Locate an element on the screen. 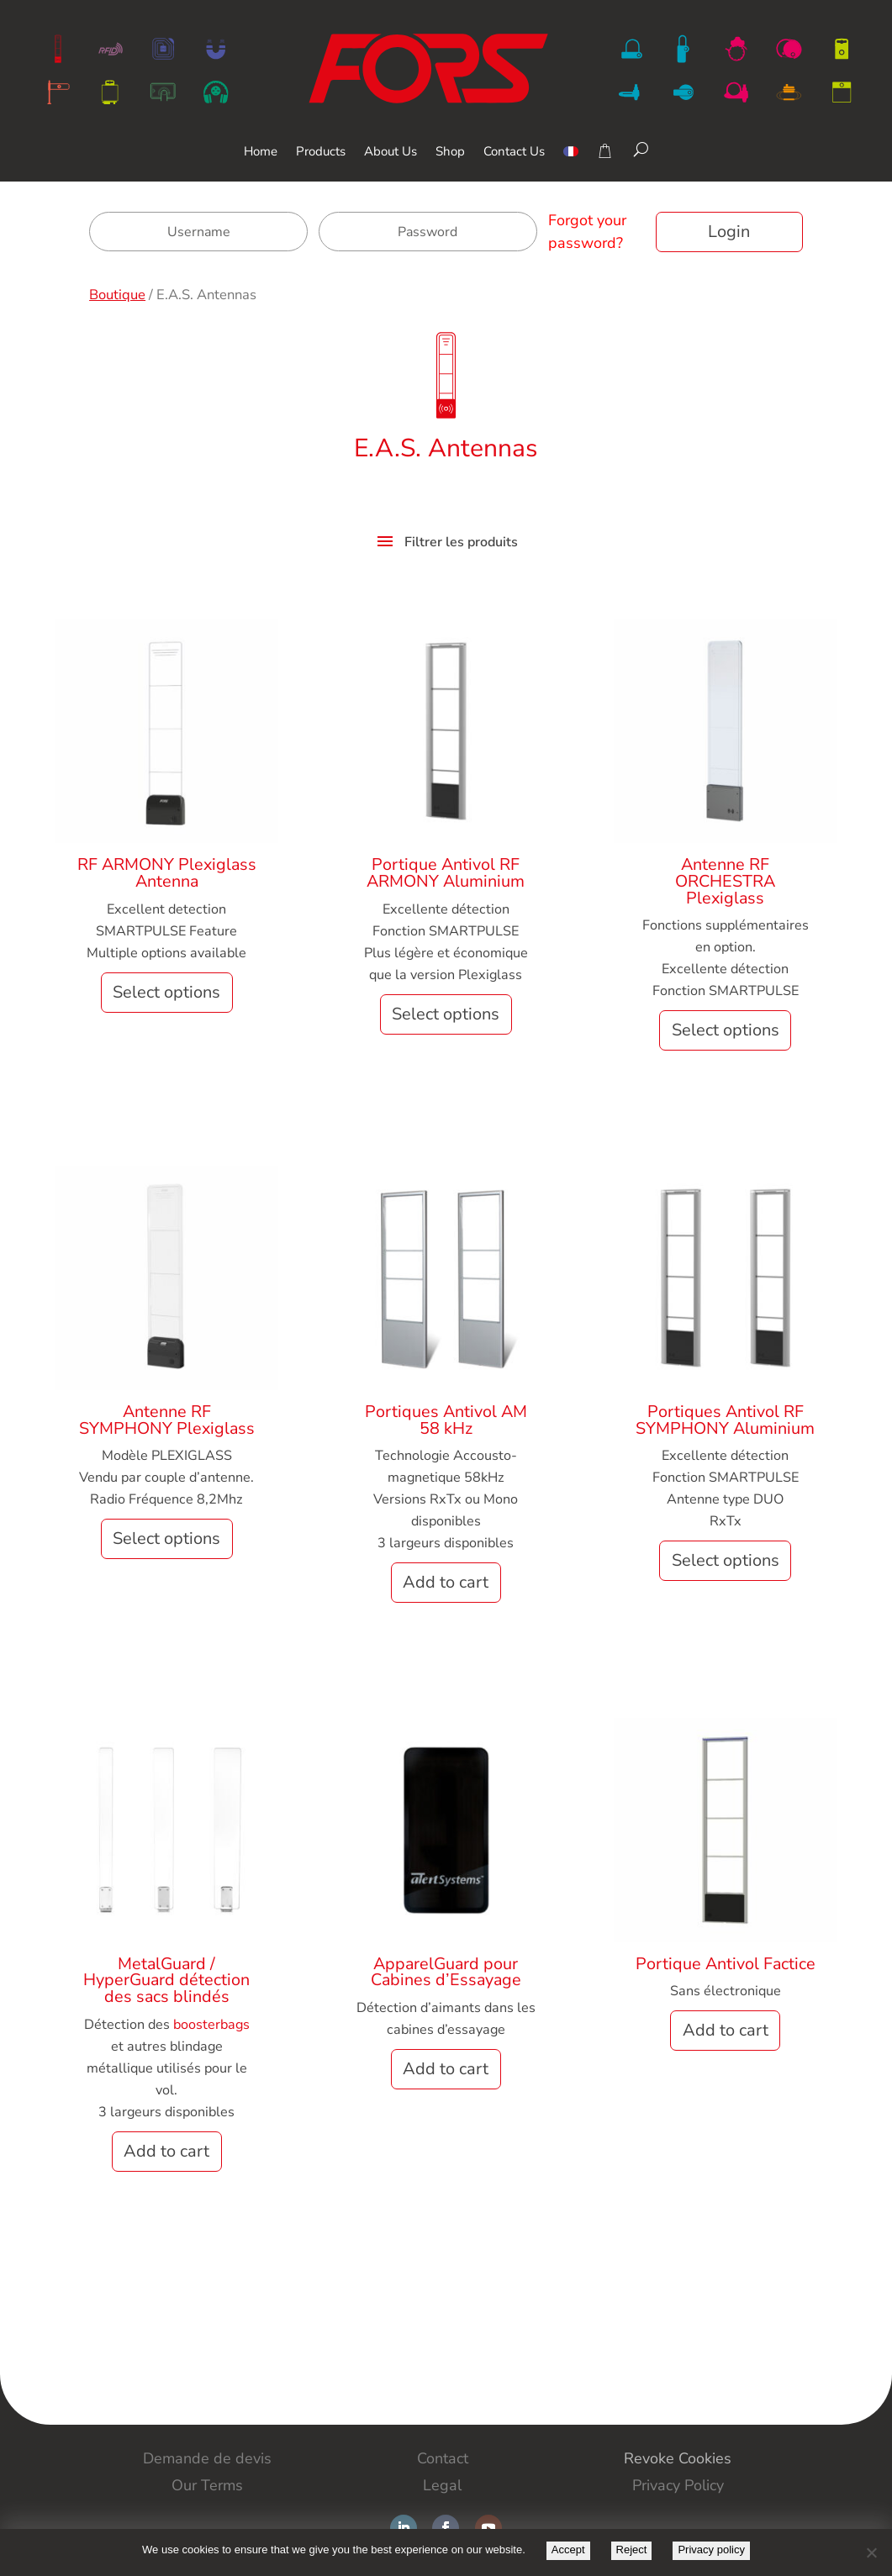  Accept is located at coordinates (568, 2549).